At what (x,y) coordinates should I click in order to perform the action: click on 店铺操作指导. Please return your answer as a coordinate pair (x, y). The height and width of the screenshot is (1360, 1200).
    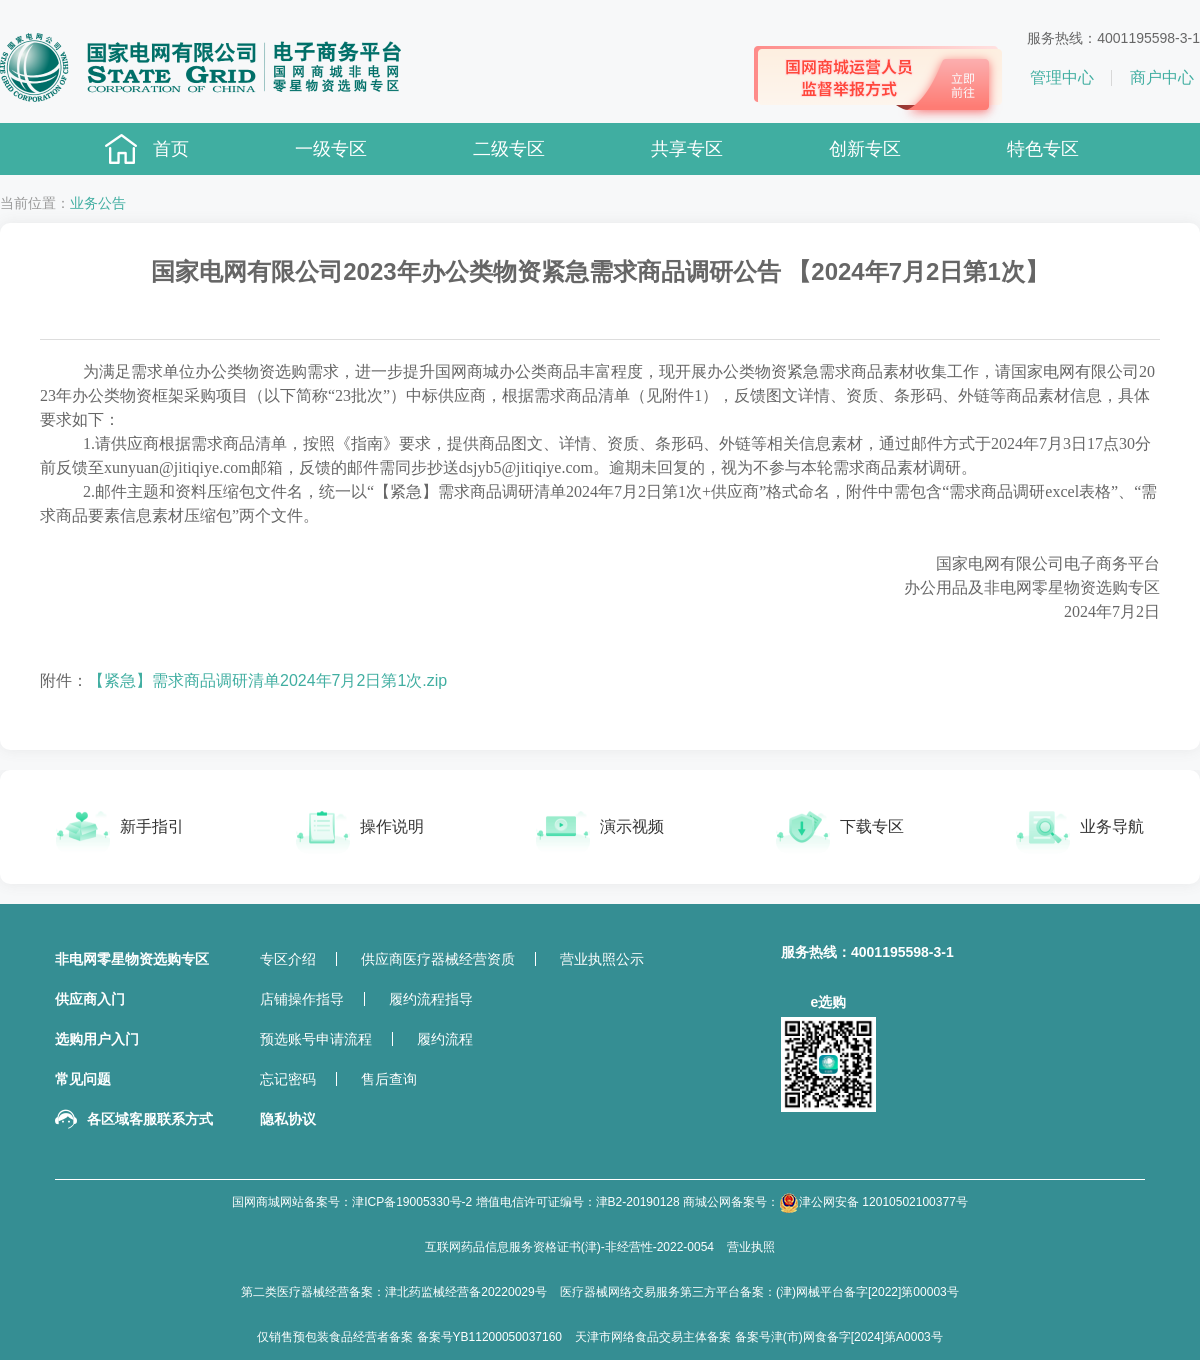
    Looking at the image, I should click on (302, 999).